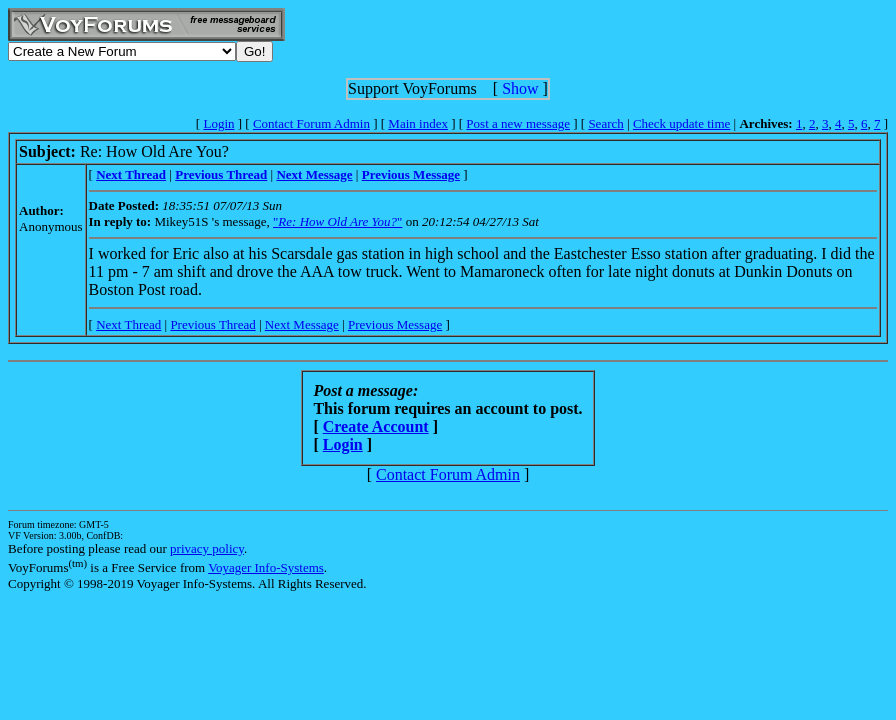 The width and height of the screenshot is (896, 720). What do you see at coordinates (605, 123) in the screenshot?
I see `Search` at bounding box center [605, 123].